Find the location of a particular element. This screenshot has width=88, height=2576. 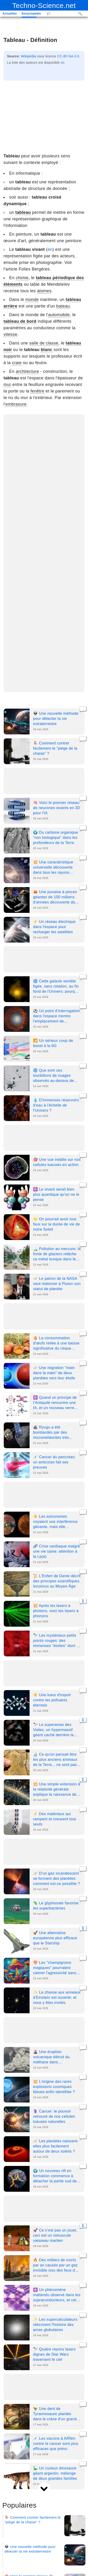

[next] is located at coordinates (44, 2488).